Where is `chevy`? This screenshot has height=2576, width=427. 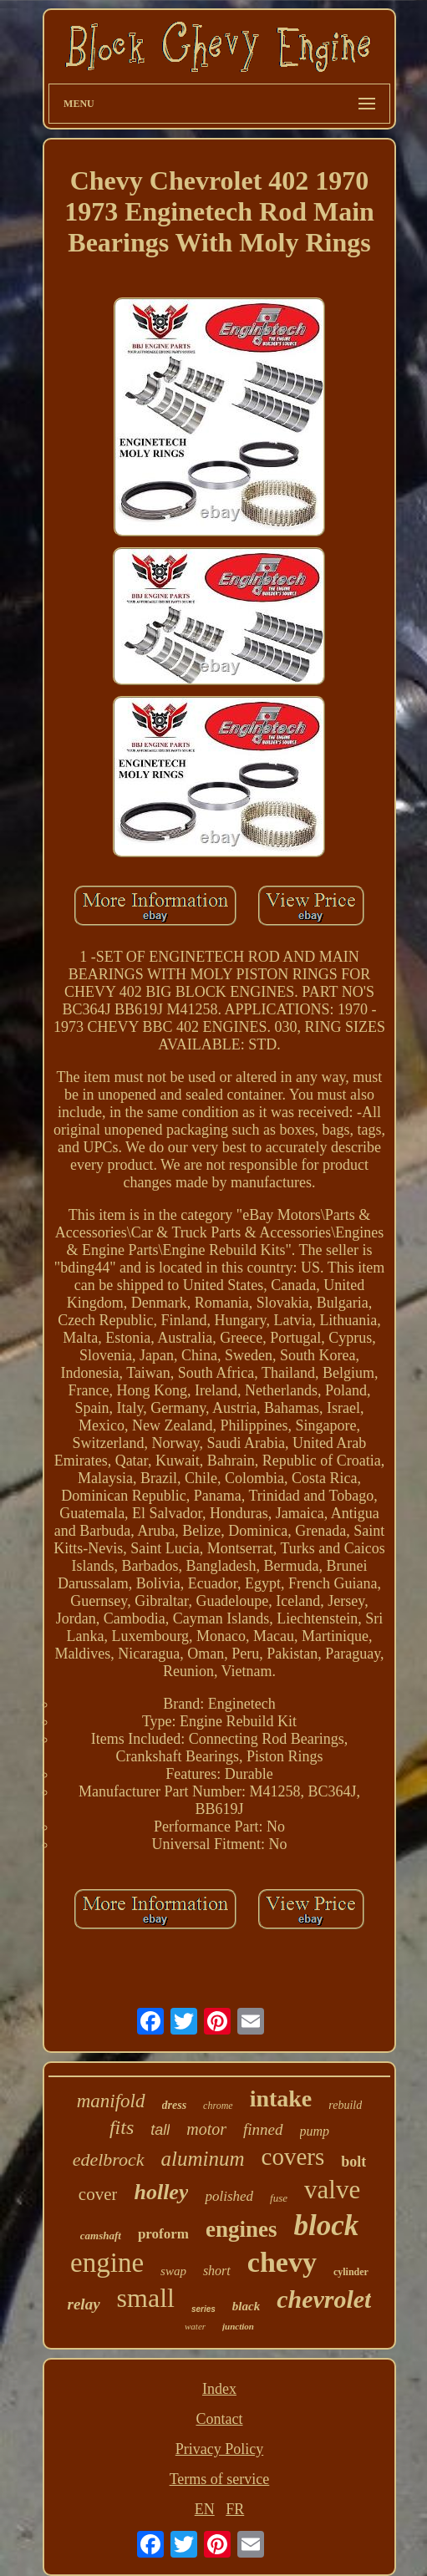
chevy is located at coordinates (282, 2262).